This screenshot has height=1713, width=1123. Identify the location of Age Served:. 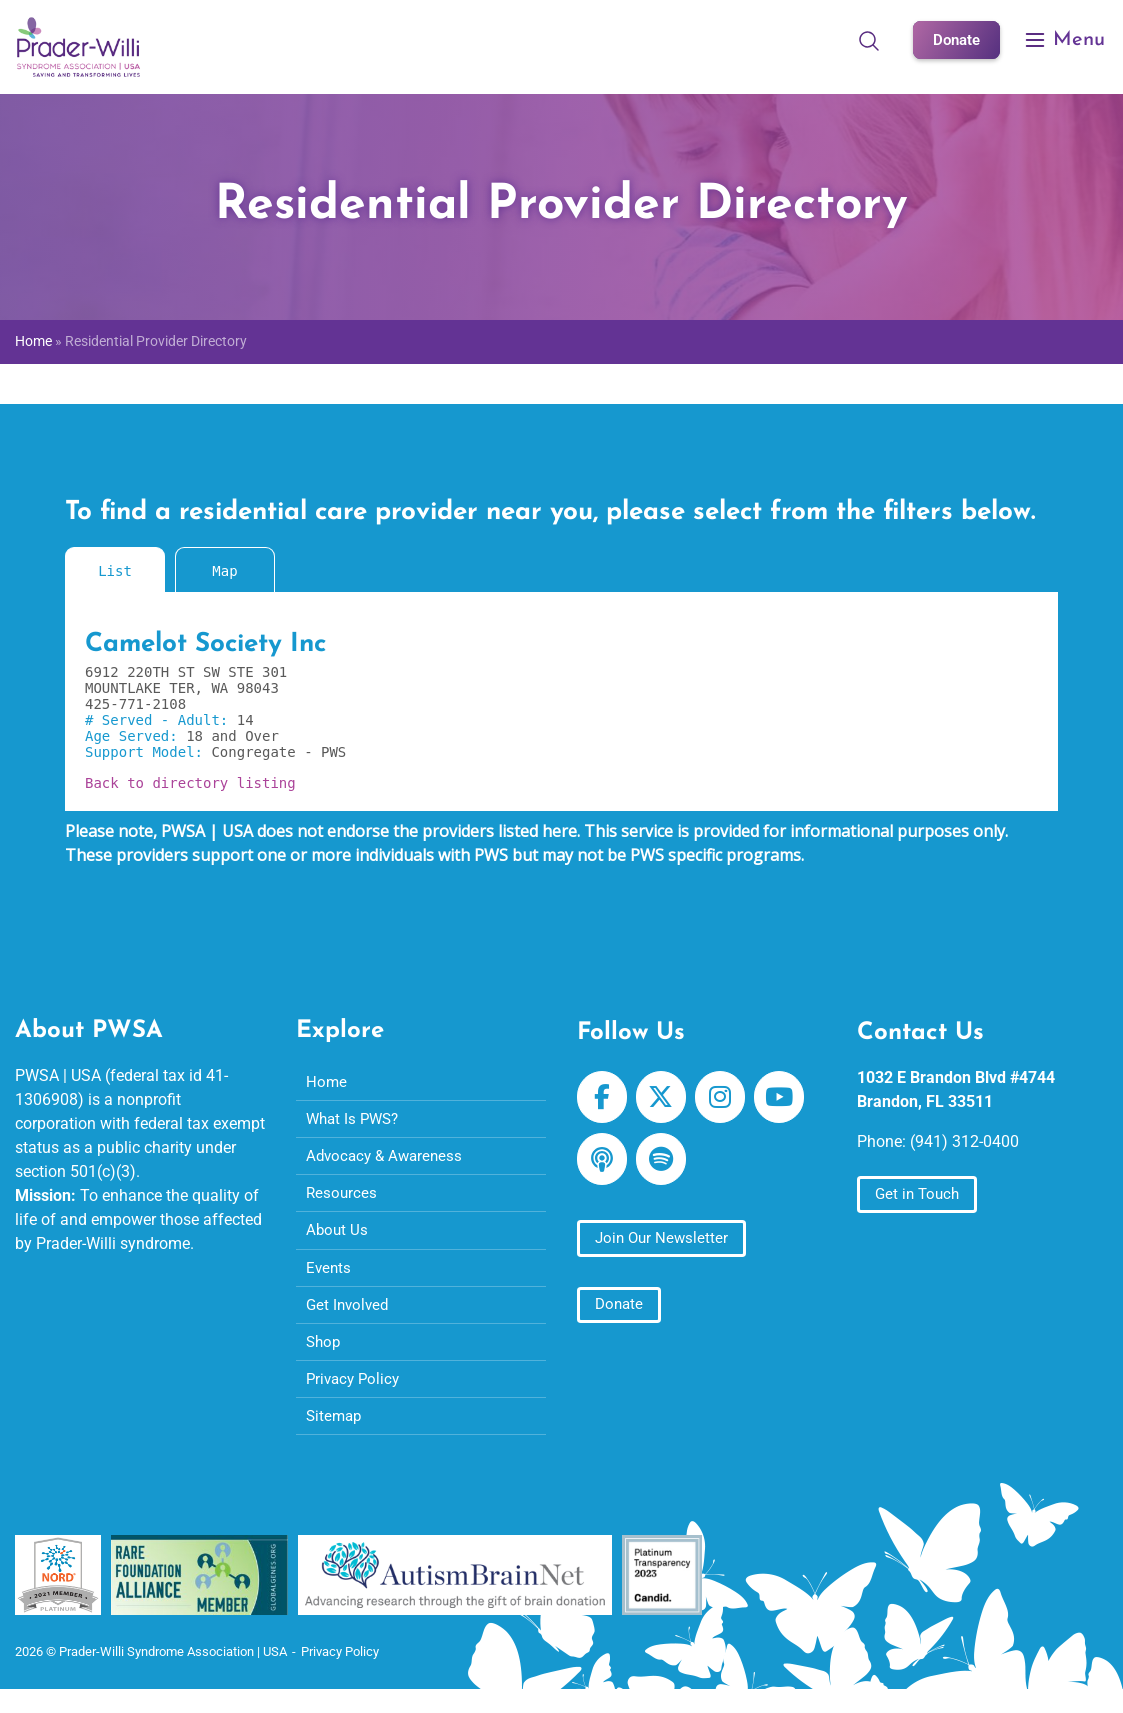
(135, 736).